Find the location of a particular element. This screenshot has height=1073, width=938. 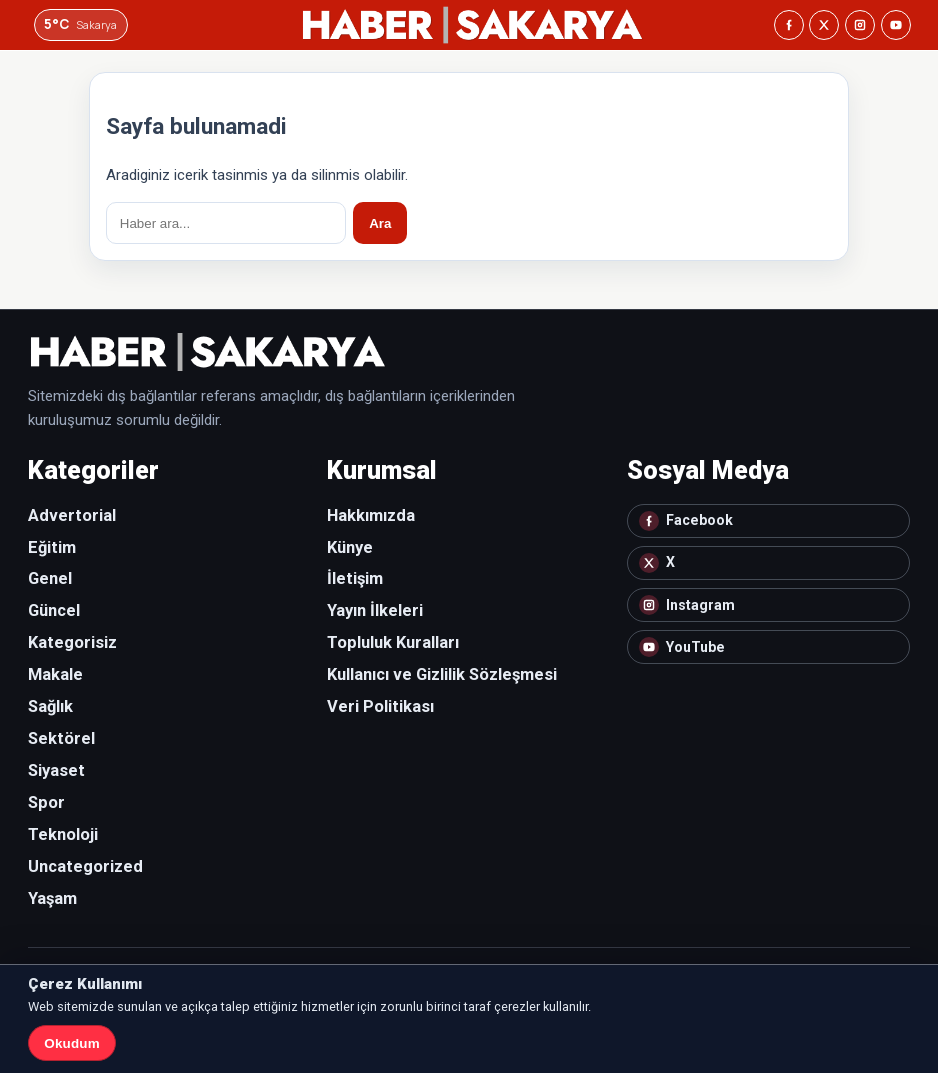

Topluluk Kuralları is located at coordinates (393, 642).